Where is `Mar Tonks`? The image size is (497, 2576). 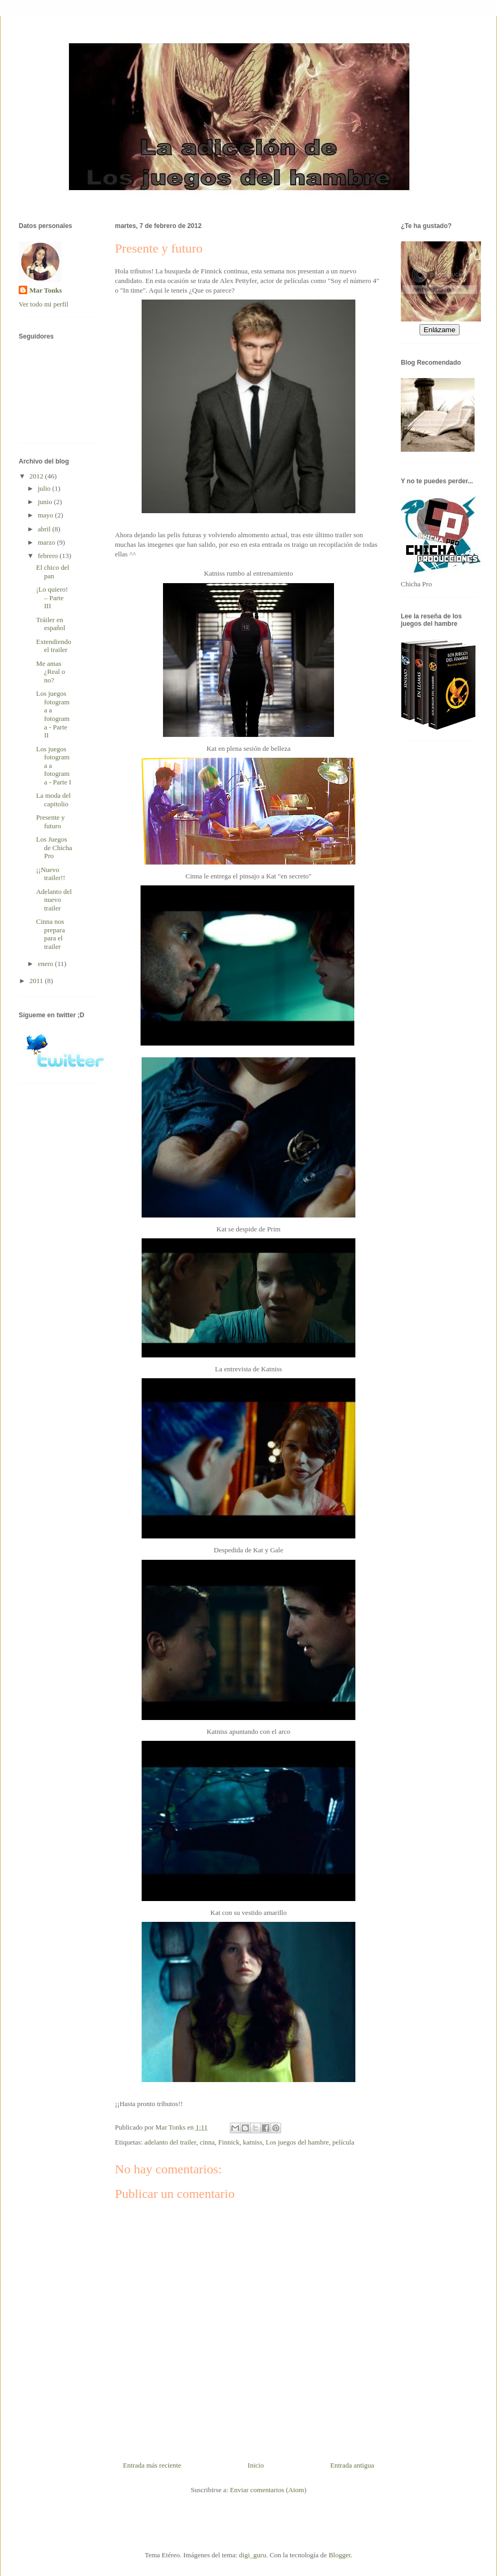
Mar Tonks is located at coordinates (45, 290).